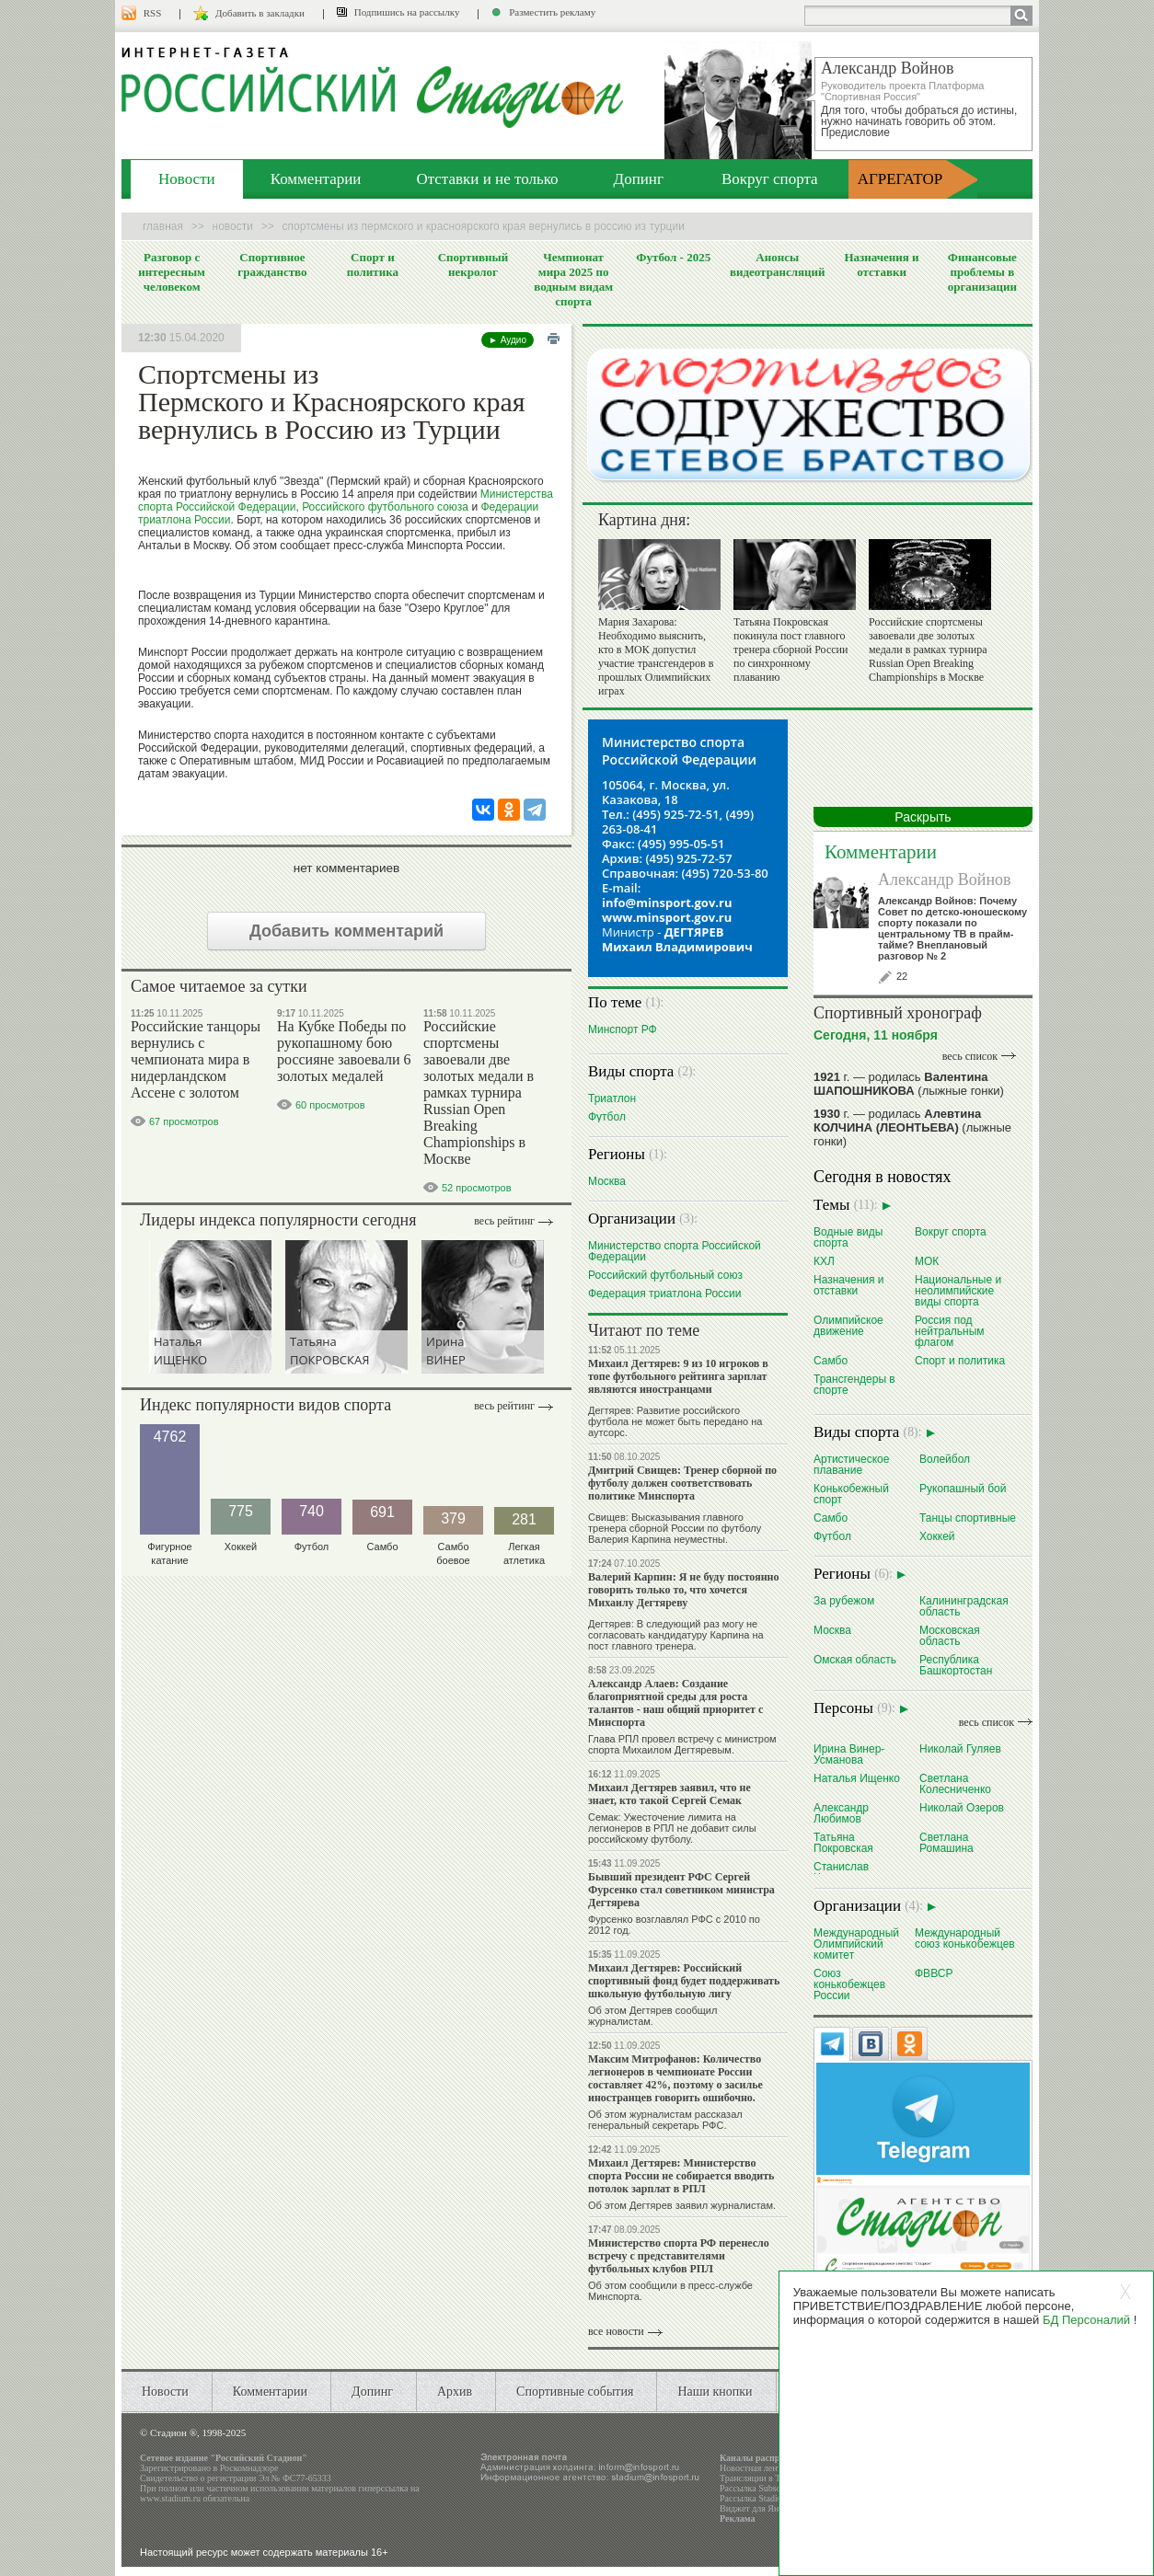  What do you see at coordinates (927, 1261) in the screenshot?
I see `МОК` at bounding box center [927, 1261].